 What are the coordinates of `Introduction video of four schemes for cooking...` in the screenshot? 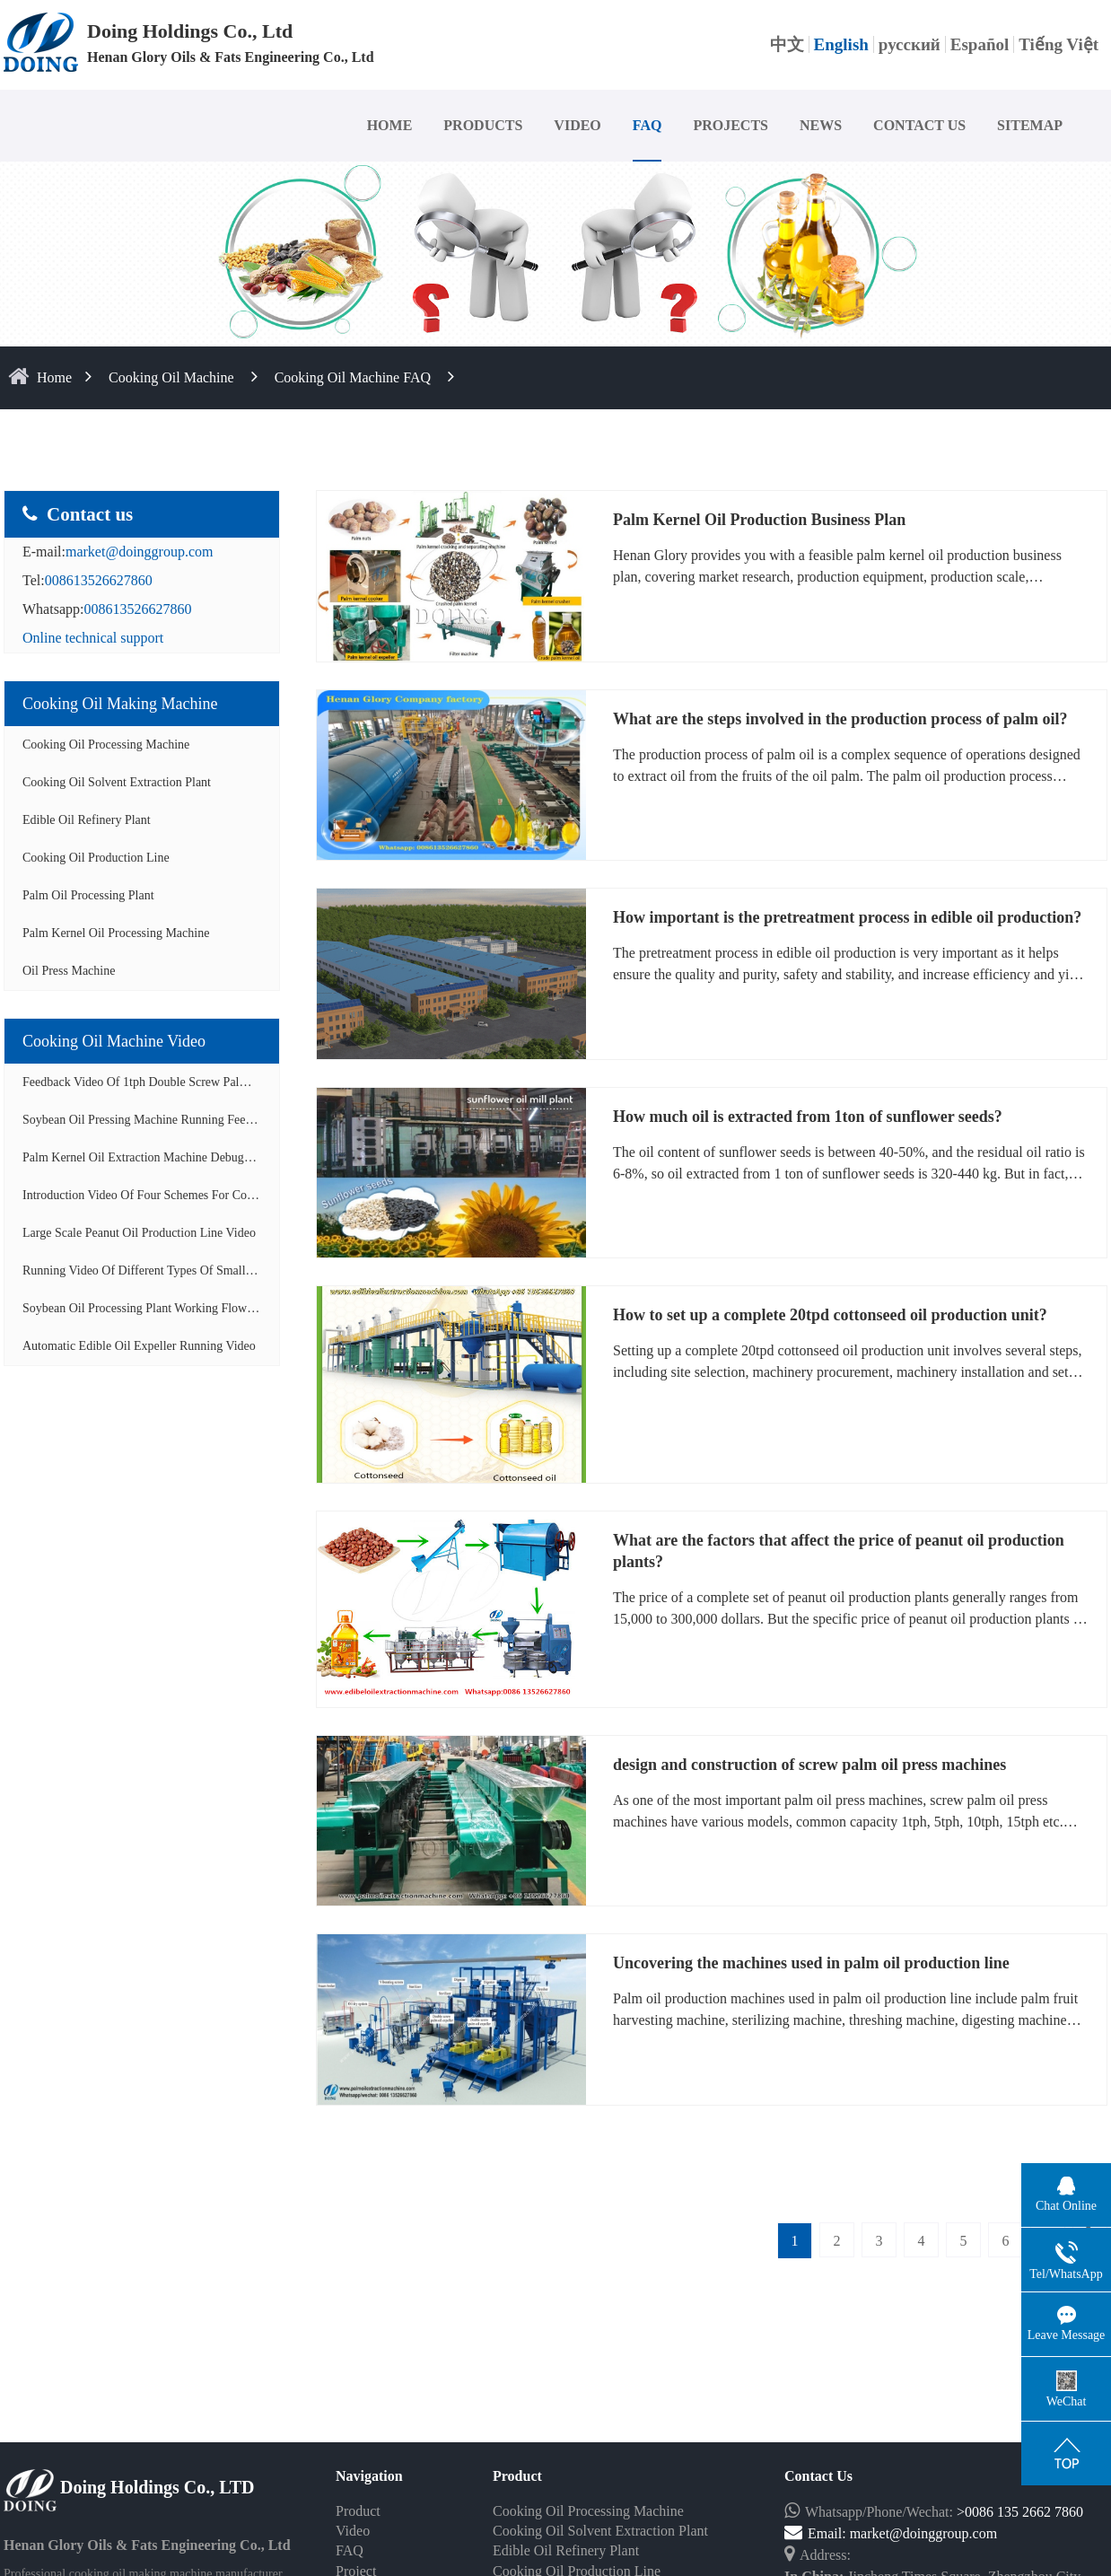 It's located at (153, 1195).